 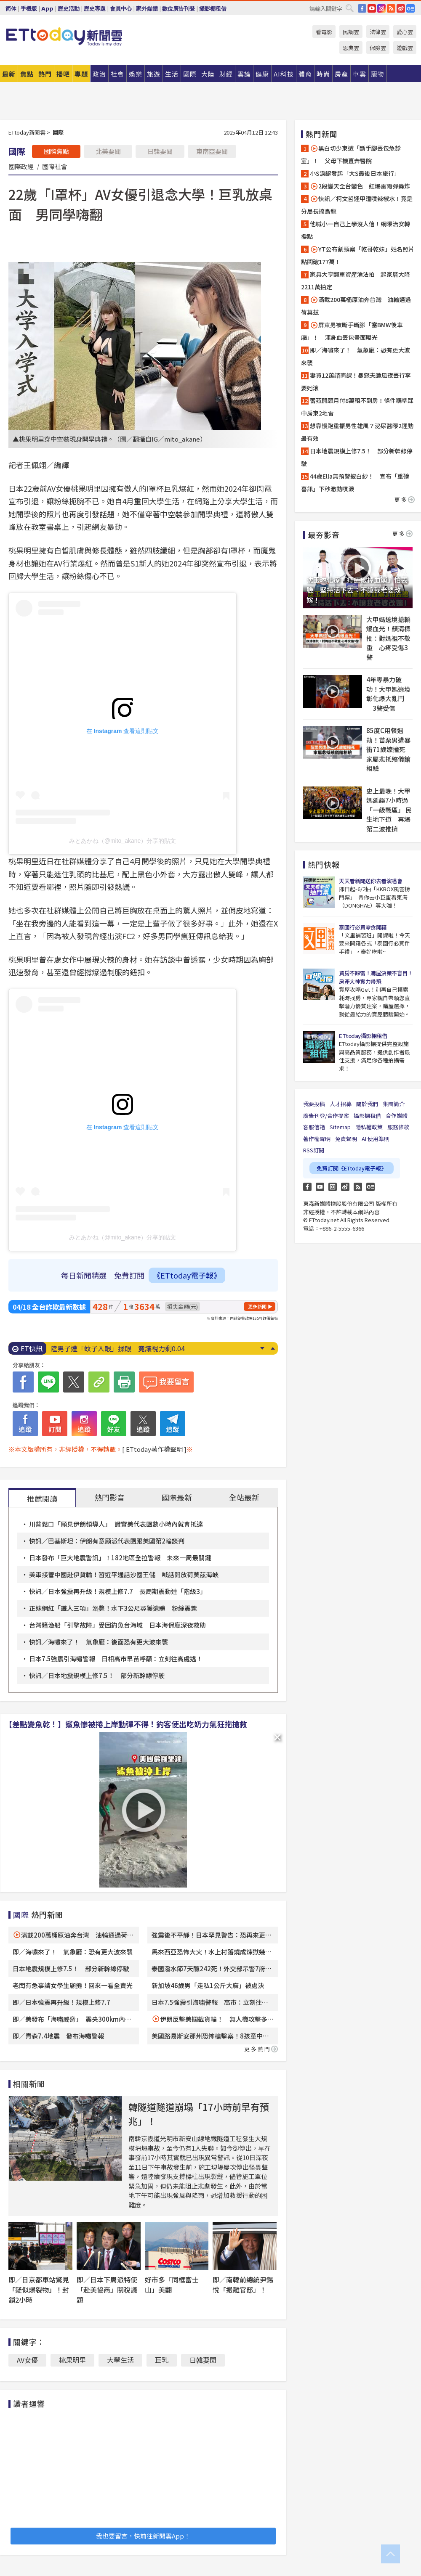 What do you see at coordinates (10, 8) in the screenshot?
I see `简体` at bounding box center [10, 8].